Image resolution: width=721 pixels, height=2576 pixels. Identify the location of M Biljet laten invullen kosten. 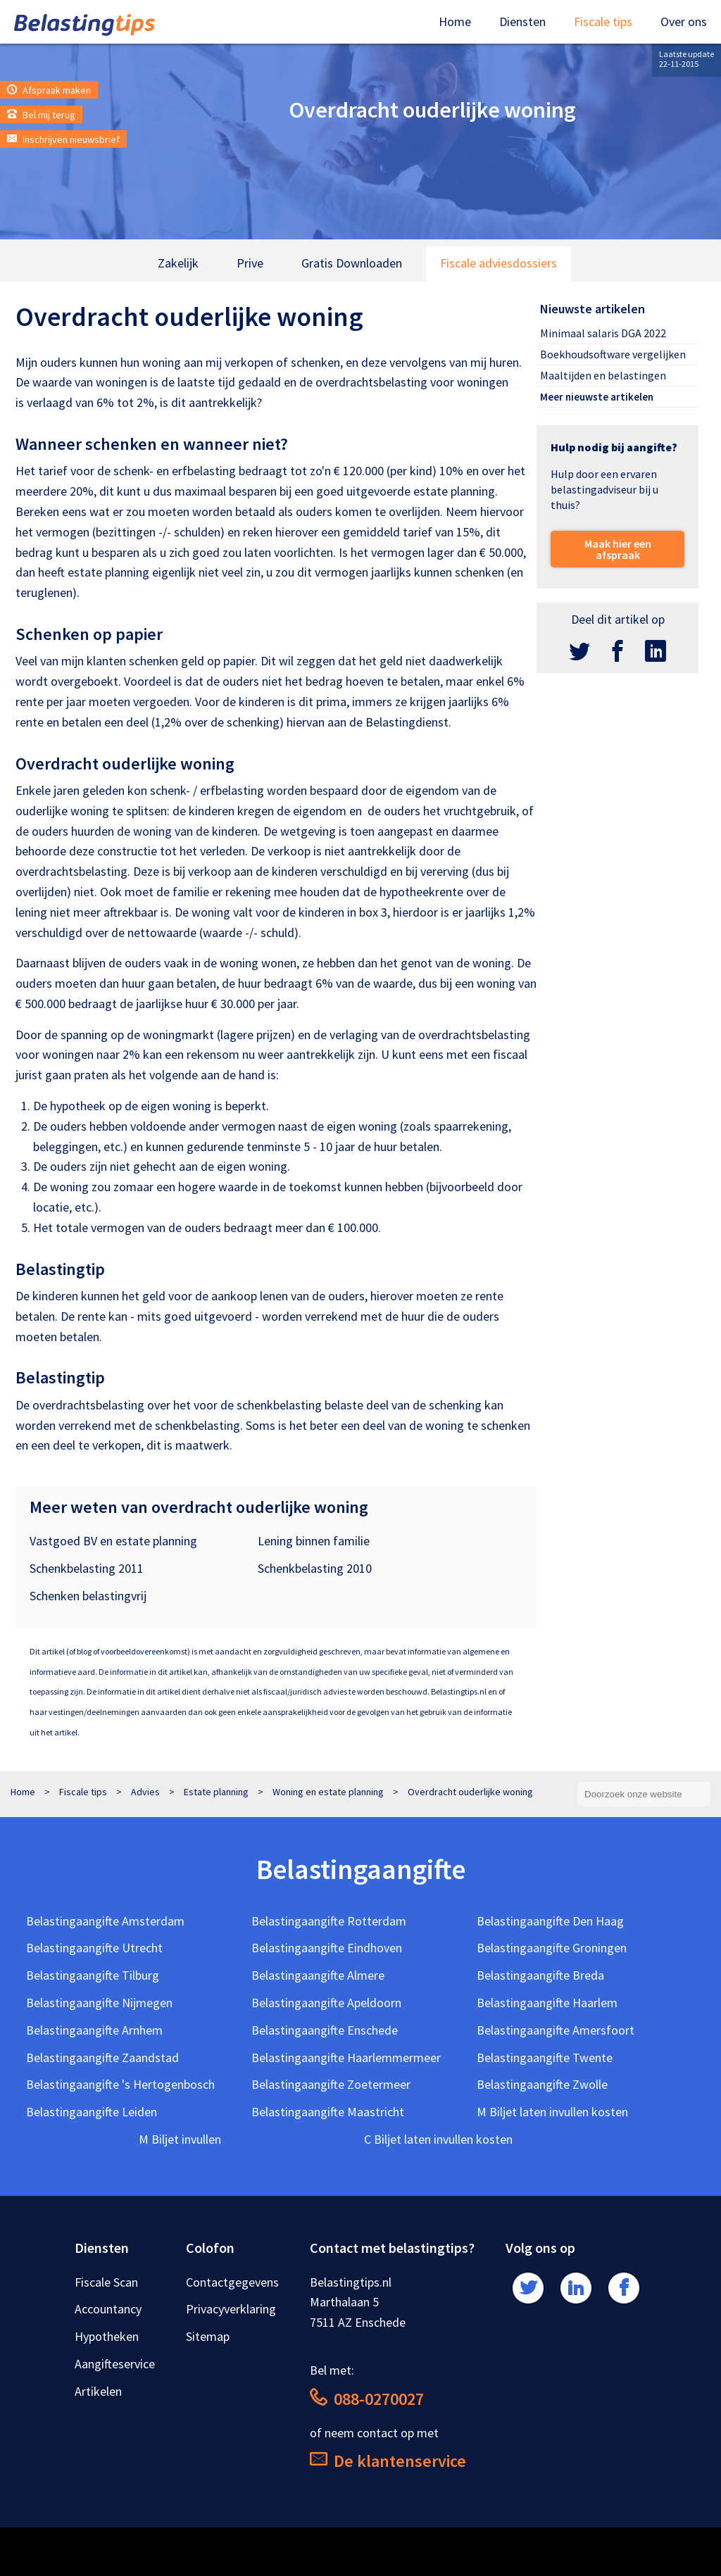
(552, 2112).